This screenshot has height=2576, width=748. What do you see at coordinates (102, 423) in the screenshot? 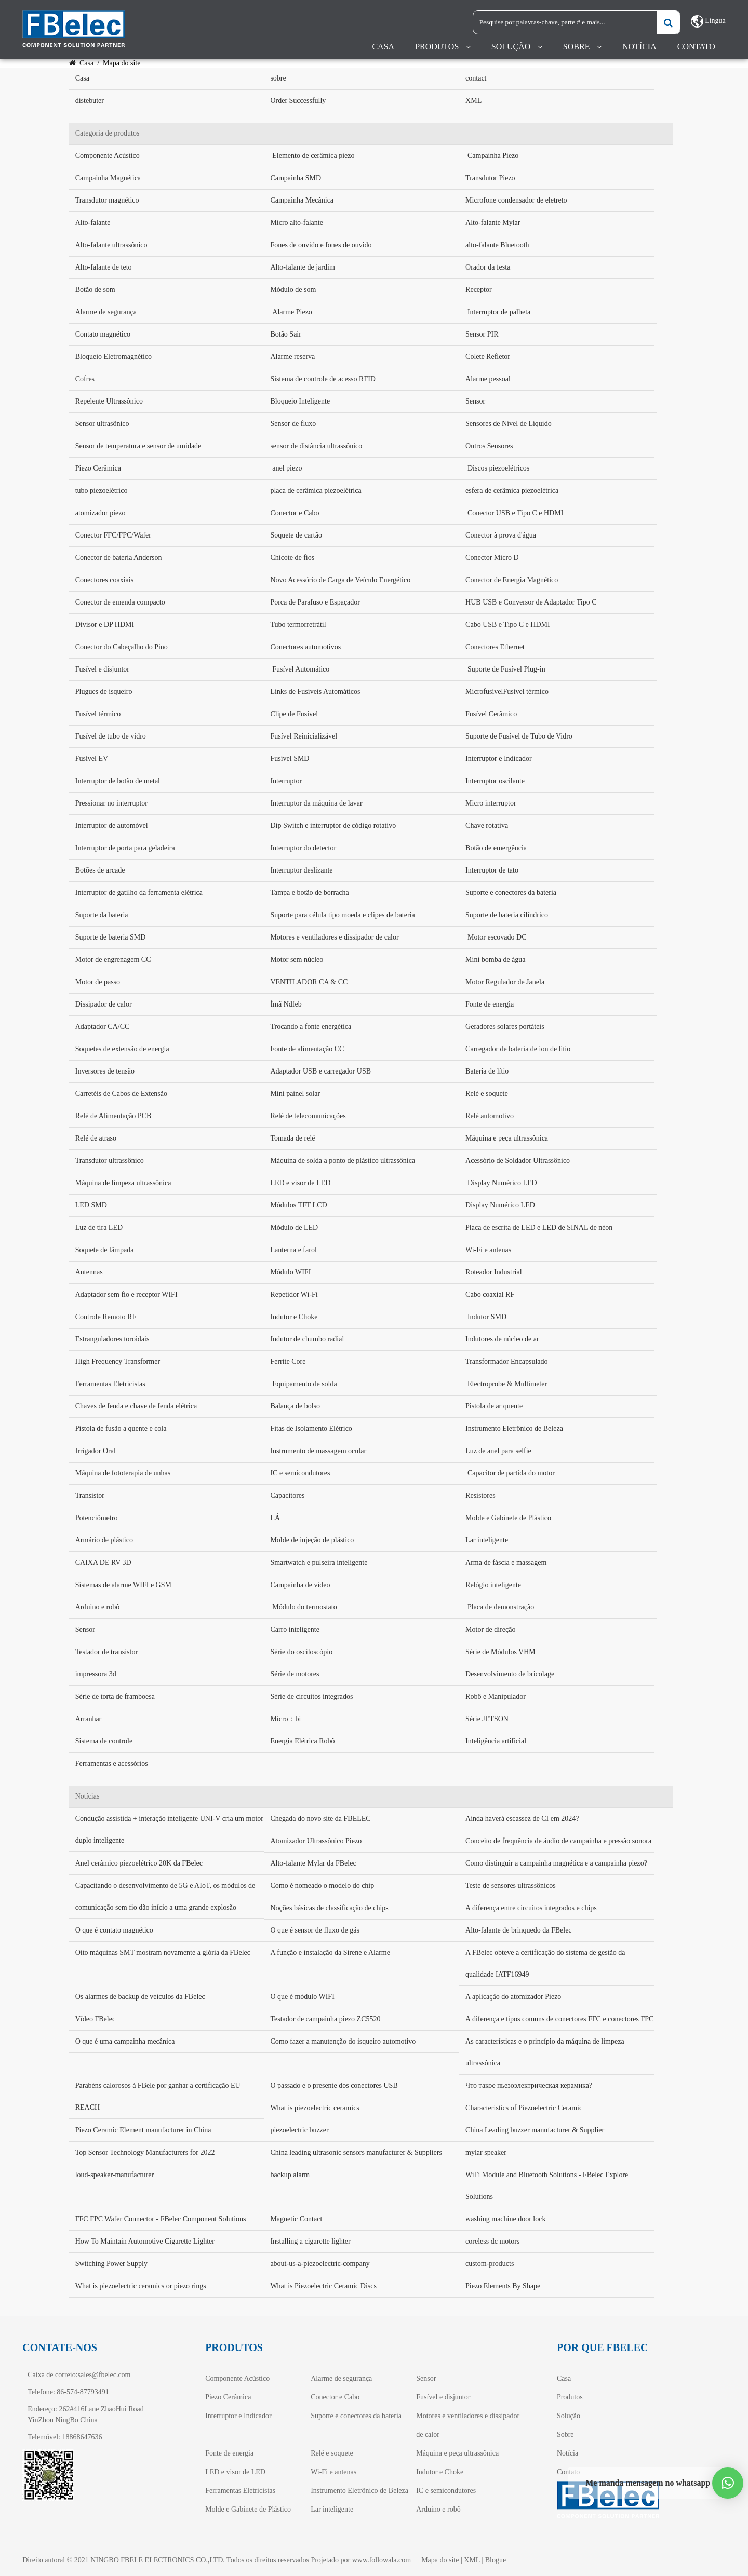
I see `Sensor ultrasônico` at bounding box center [102, 423].